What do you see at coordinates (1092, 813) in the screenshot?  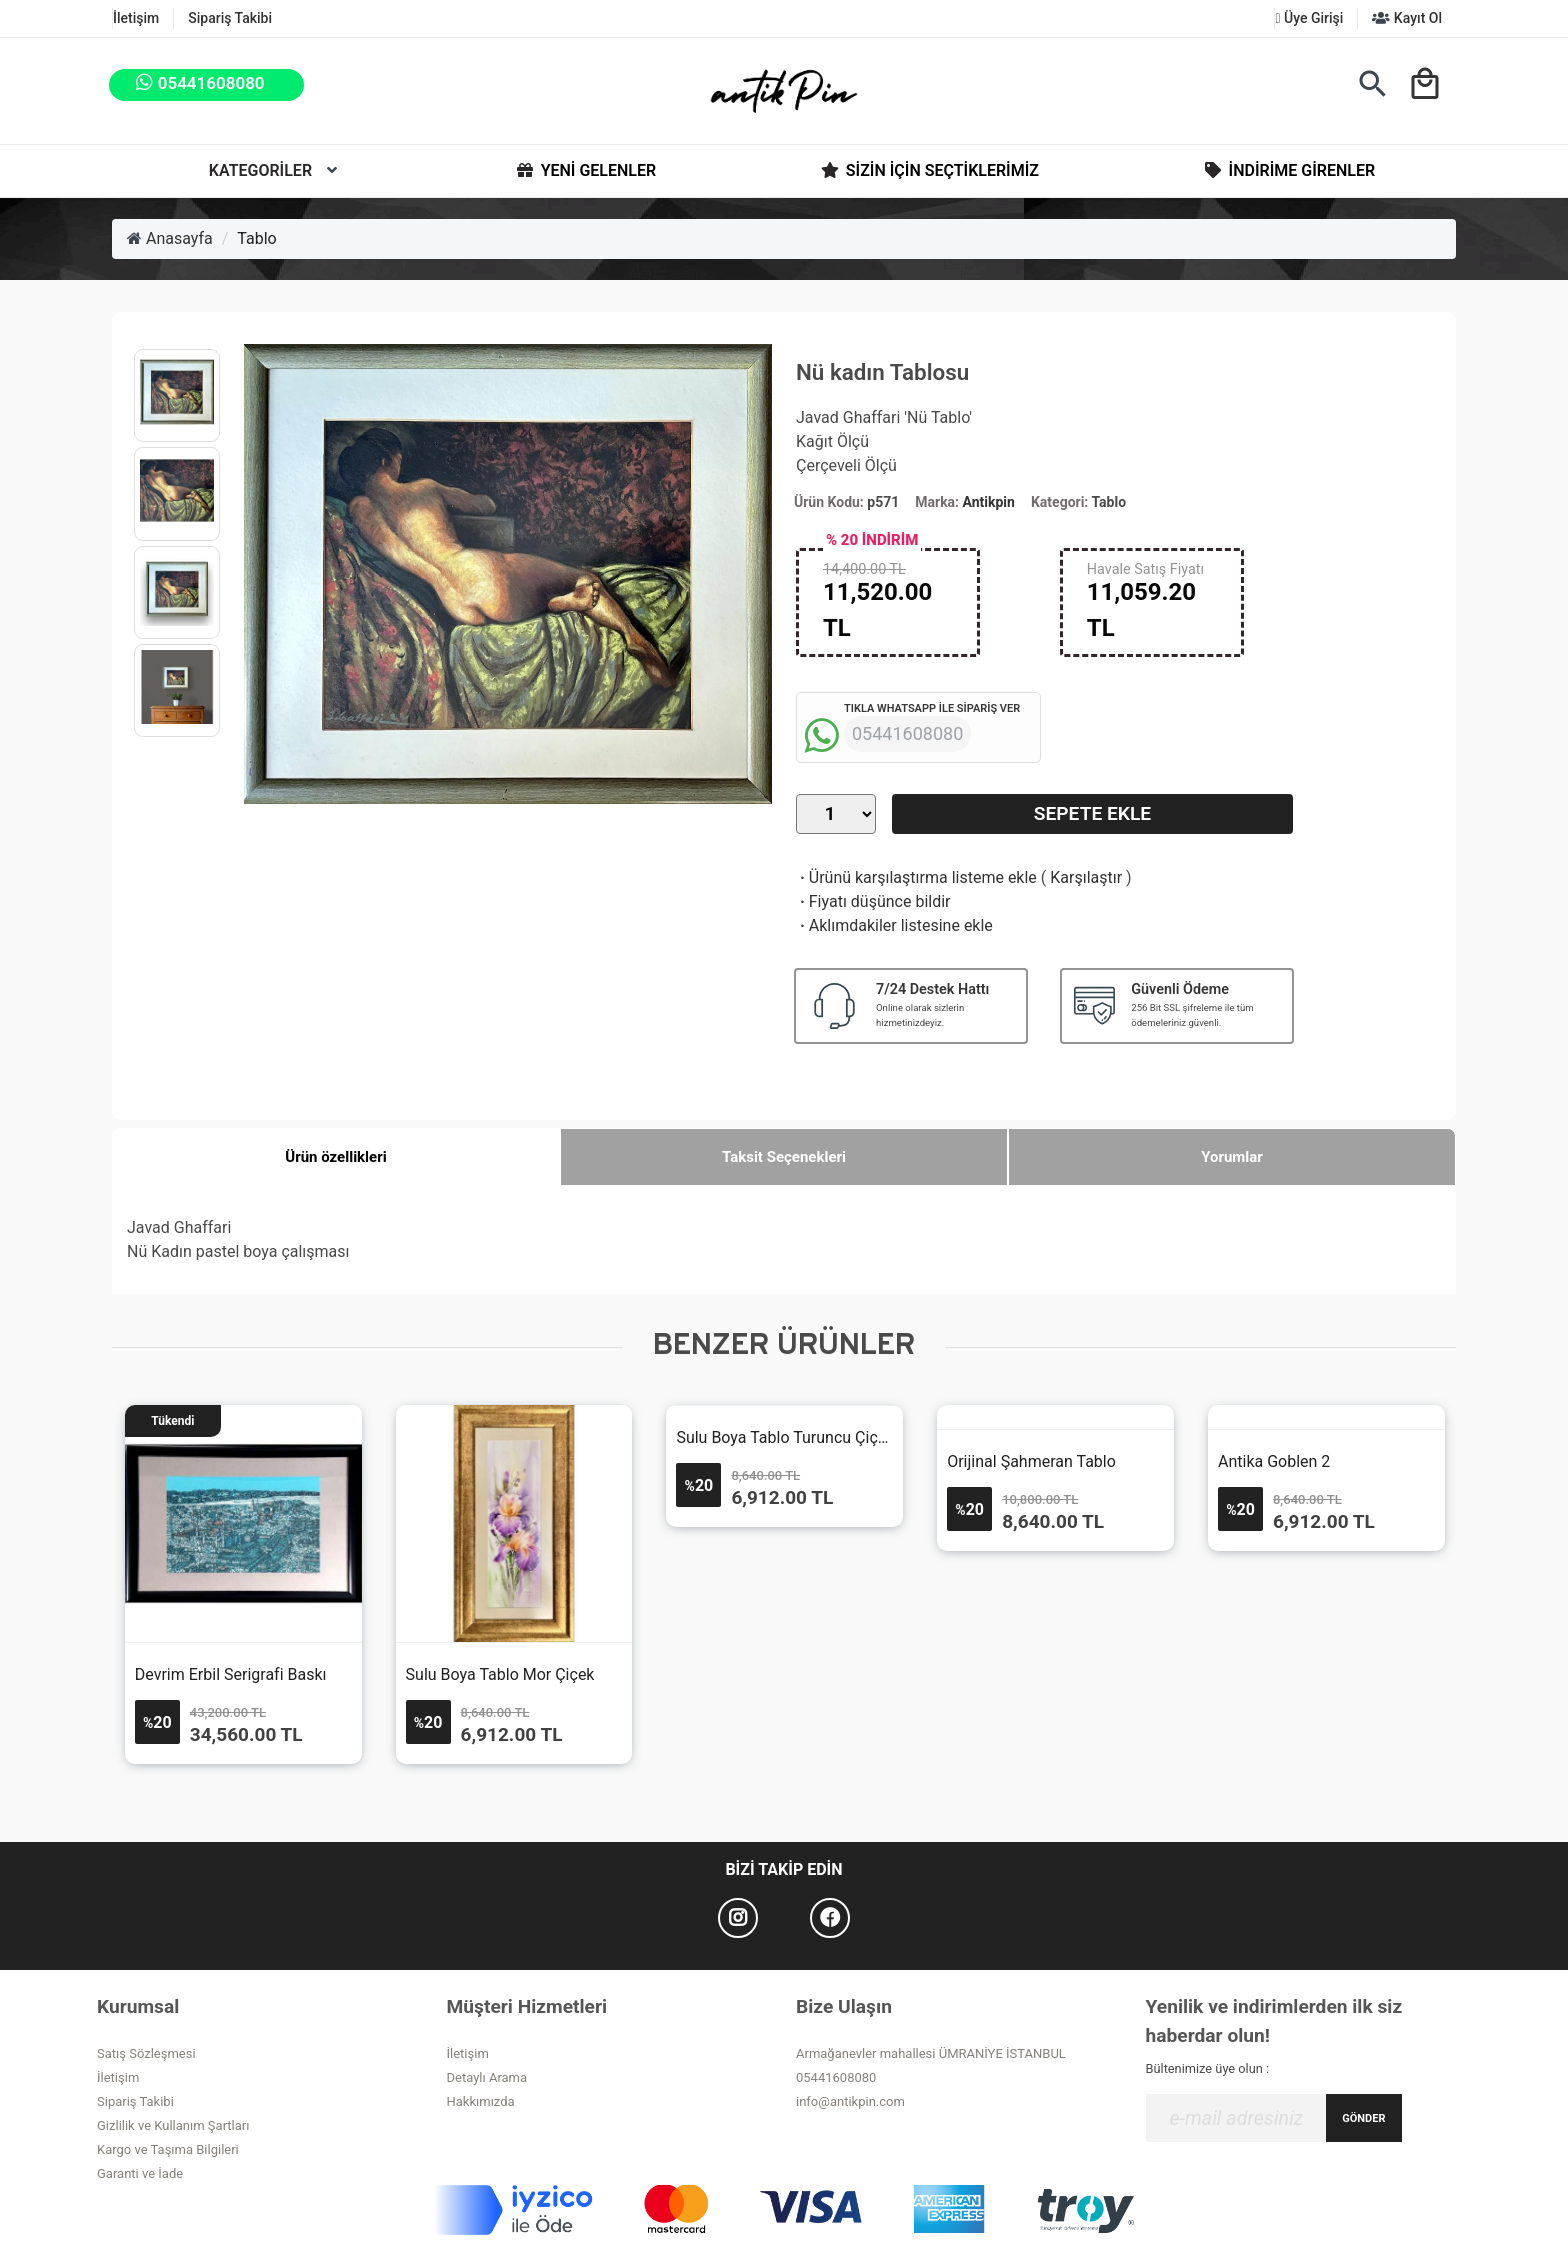 I see `Sepete Ekle` at bounding box center [1092, 813].